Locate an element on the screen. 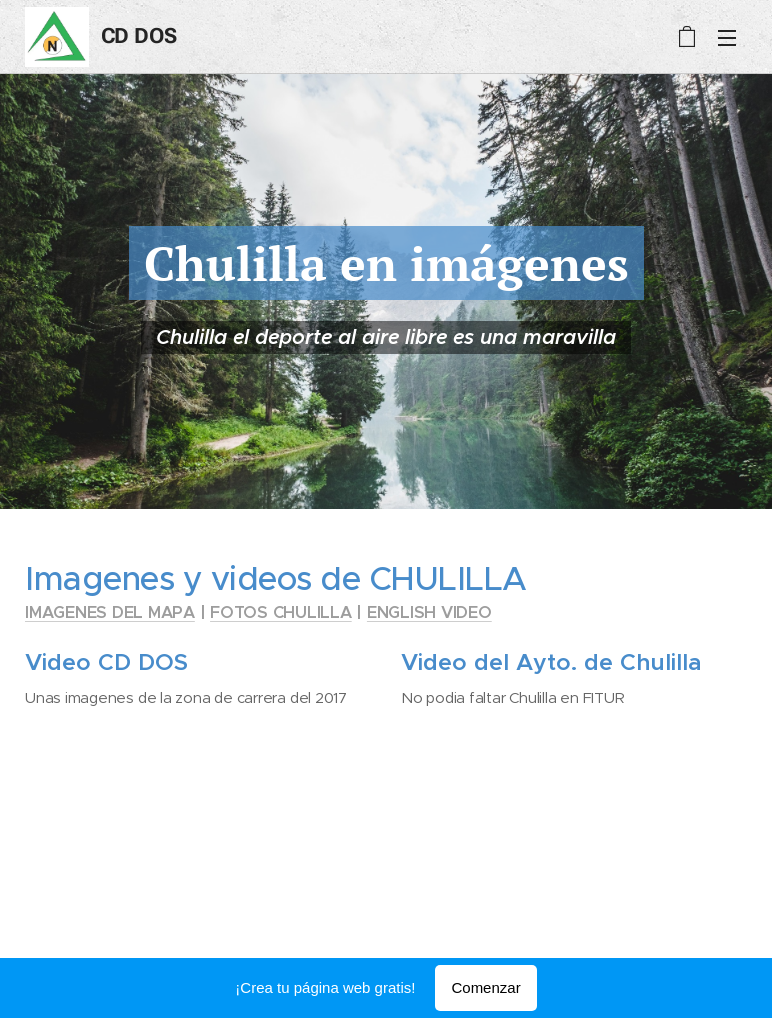  ENGLISH VIDEO is located at coordinates (429, 612).